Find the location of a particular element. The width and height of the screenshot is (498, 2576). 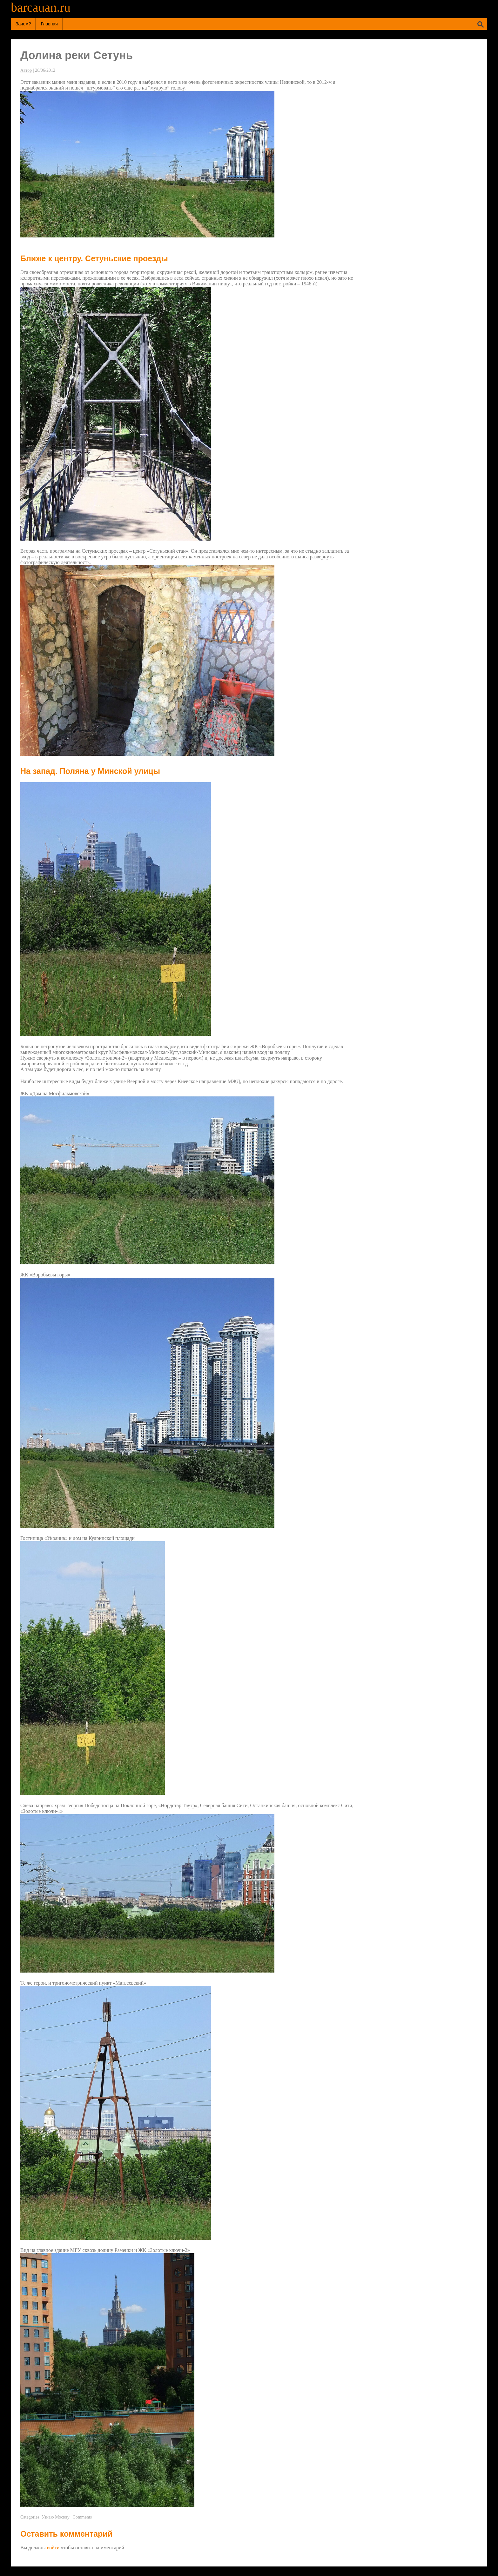

Узнаю Москву is located at coordinates (55, 2517).